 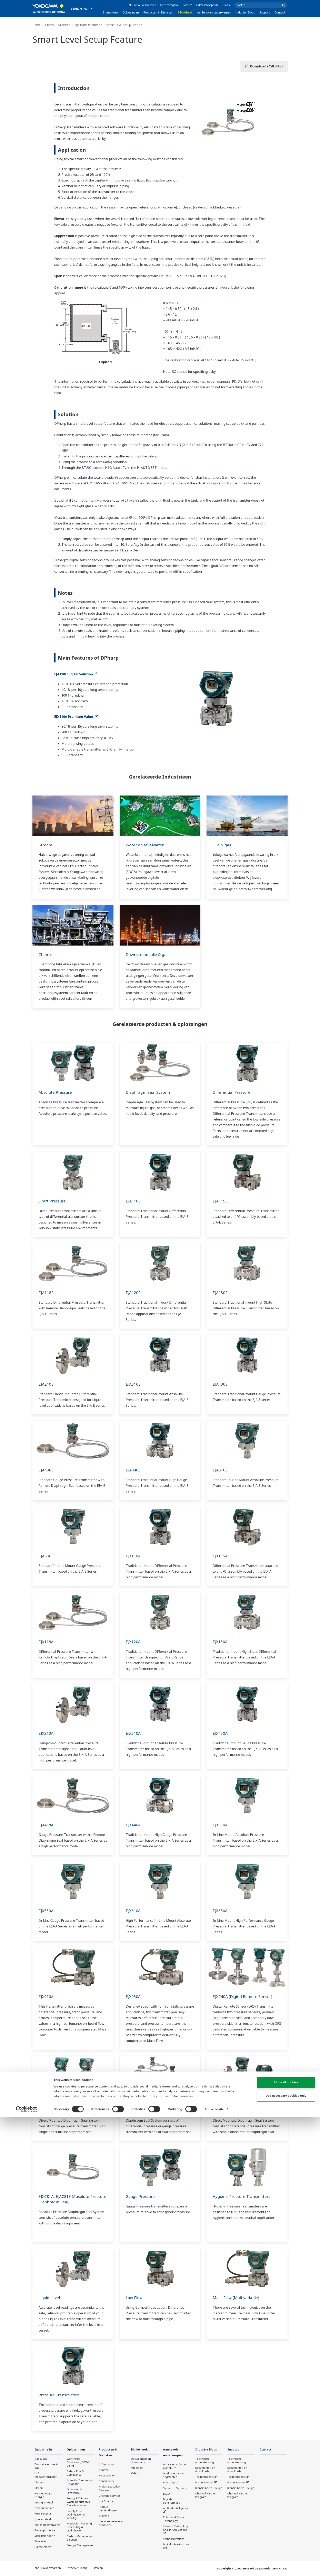 I want to click on Over Yokogawa, so click(x=169, y=5).